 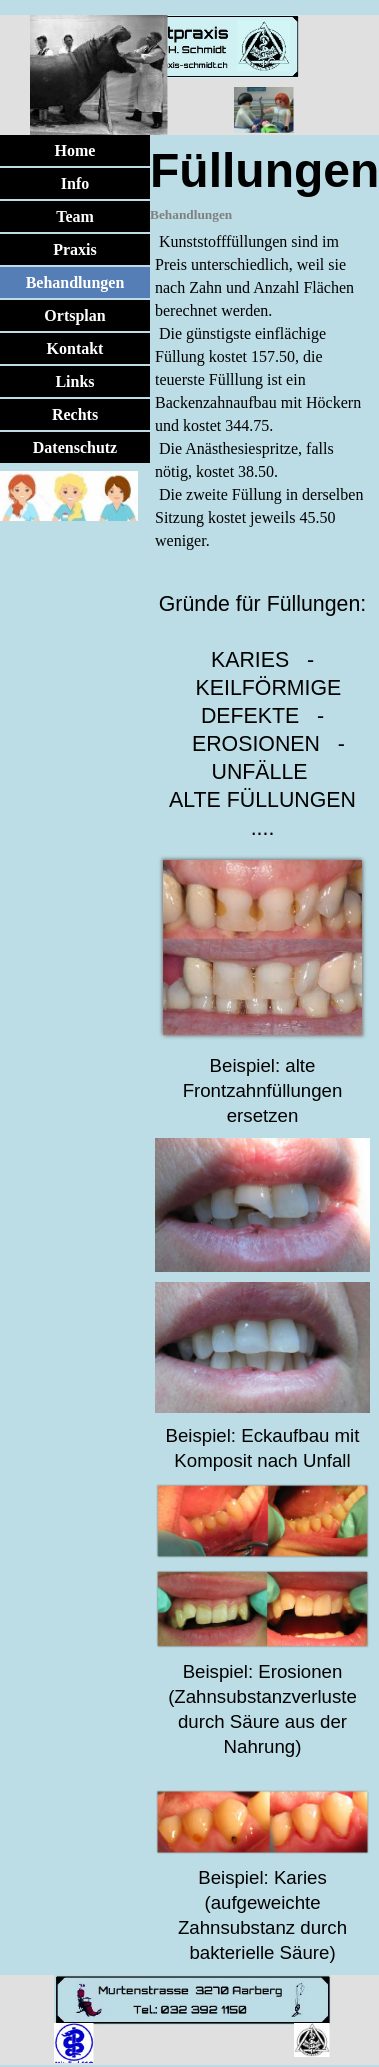 What do you see at coordinates (75, 183) in the screenshot?
I see `Info` at bounding box center [75, 183].